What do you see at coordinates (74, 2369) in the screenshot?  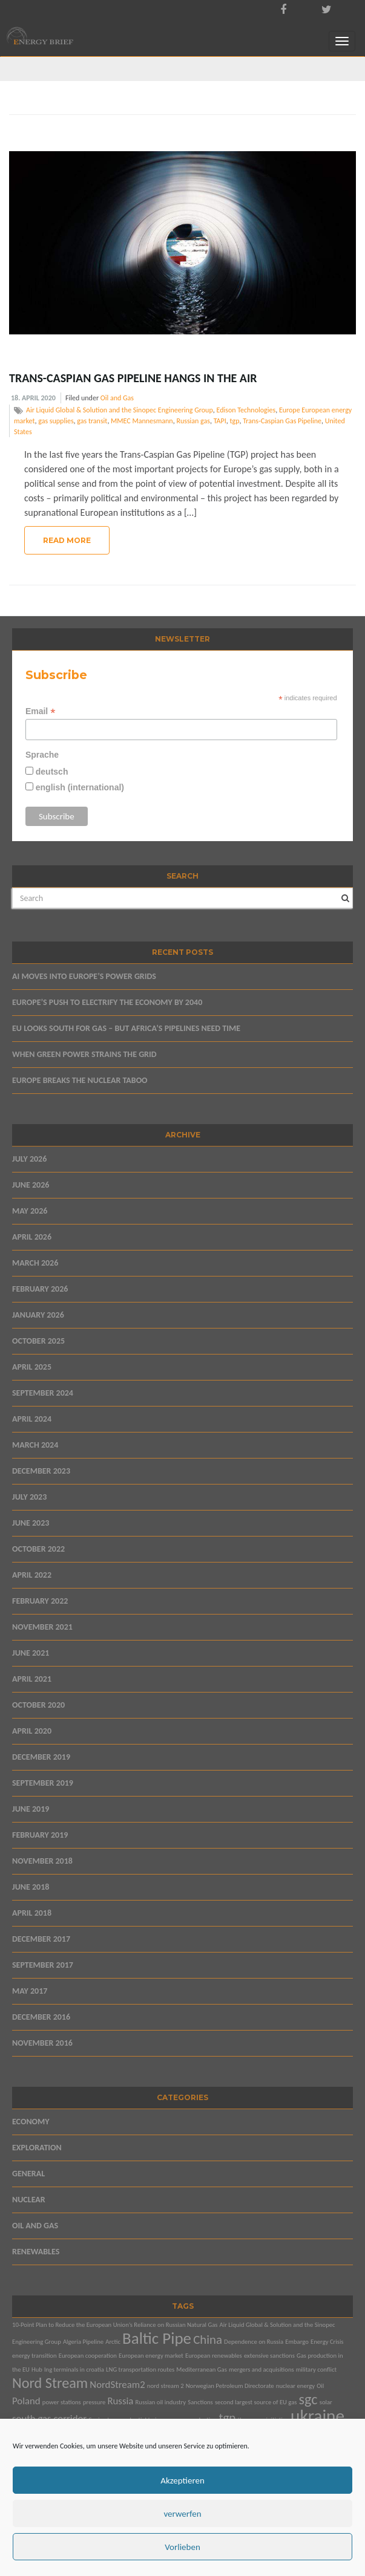 I see `lng terminals in croatia [lng terminals in croatia (1 item)]` at bounding box center [74, 2369].